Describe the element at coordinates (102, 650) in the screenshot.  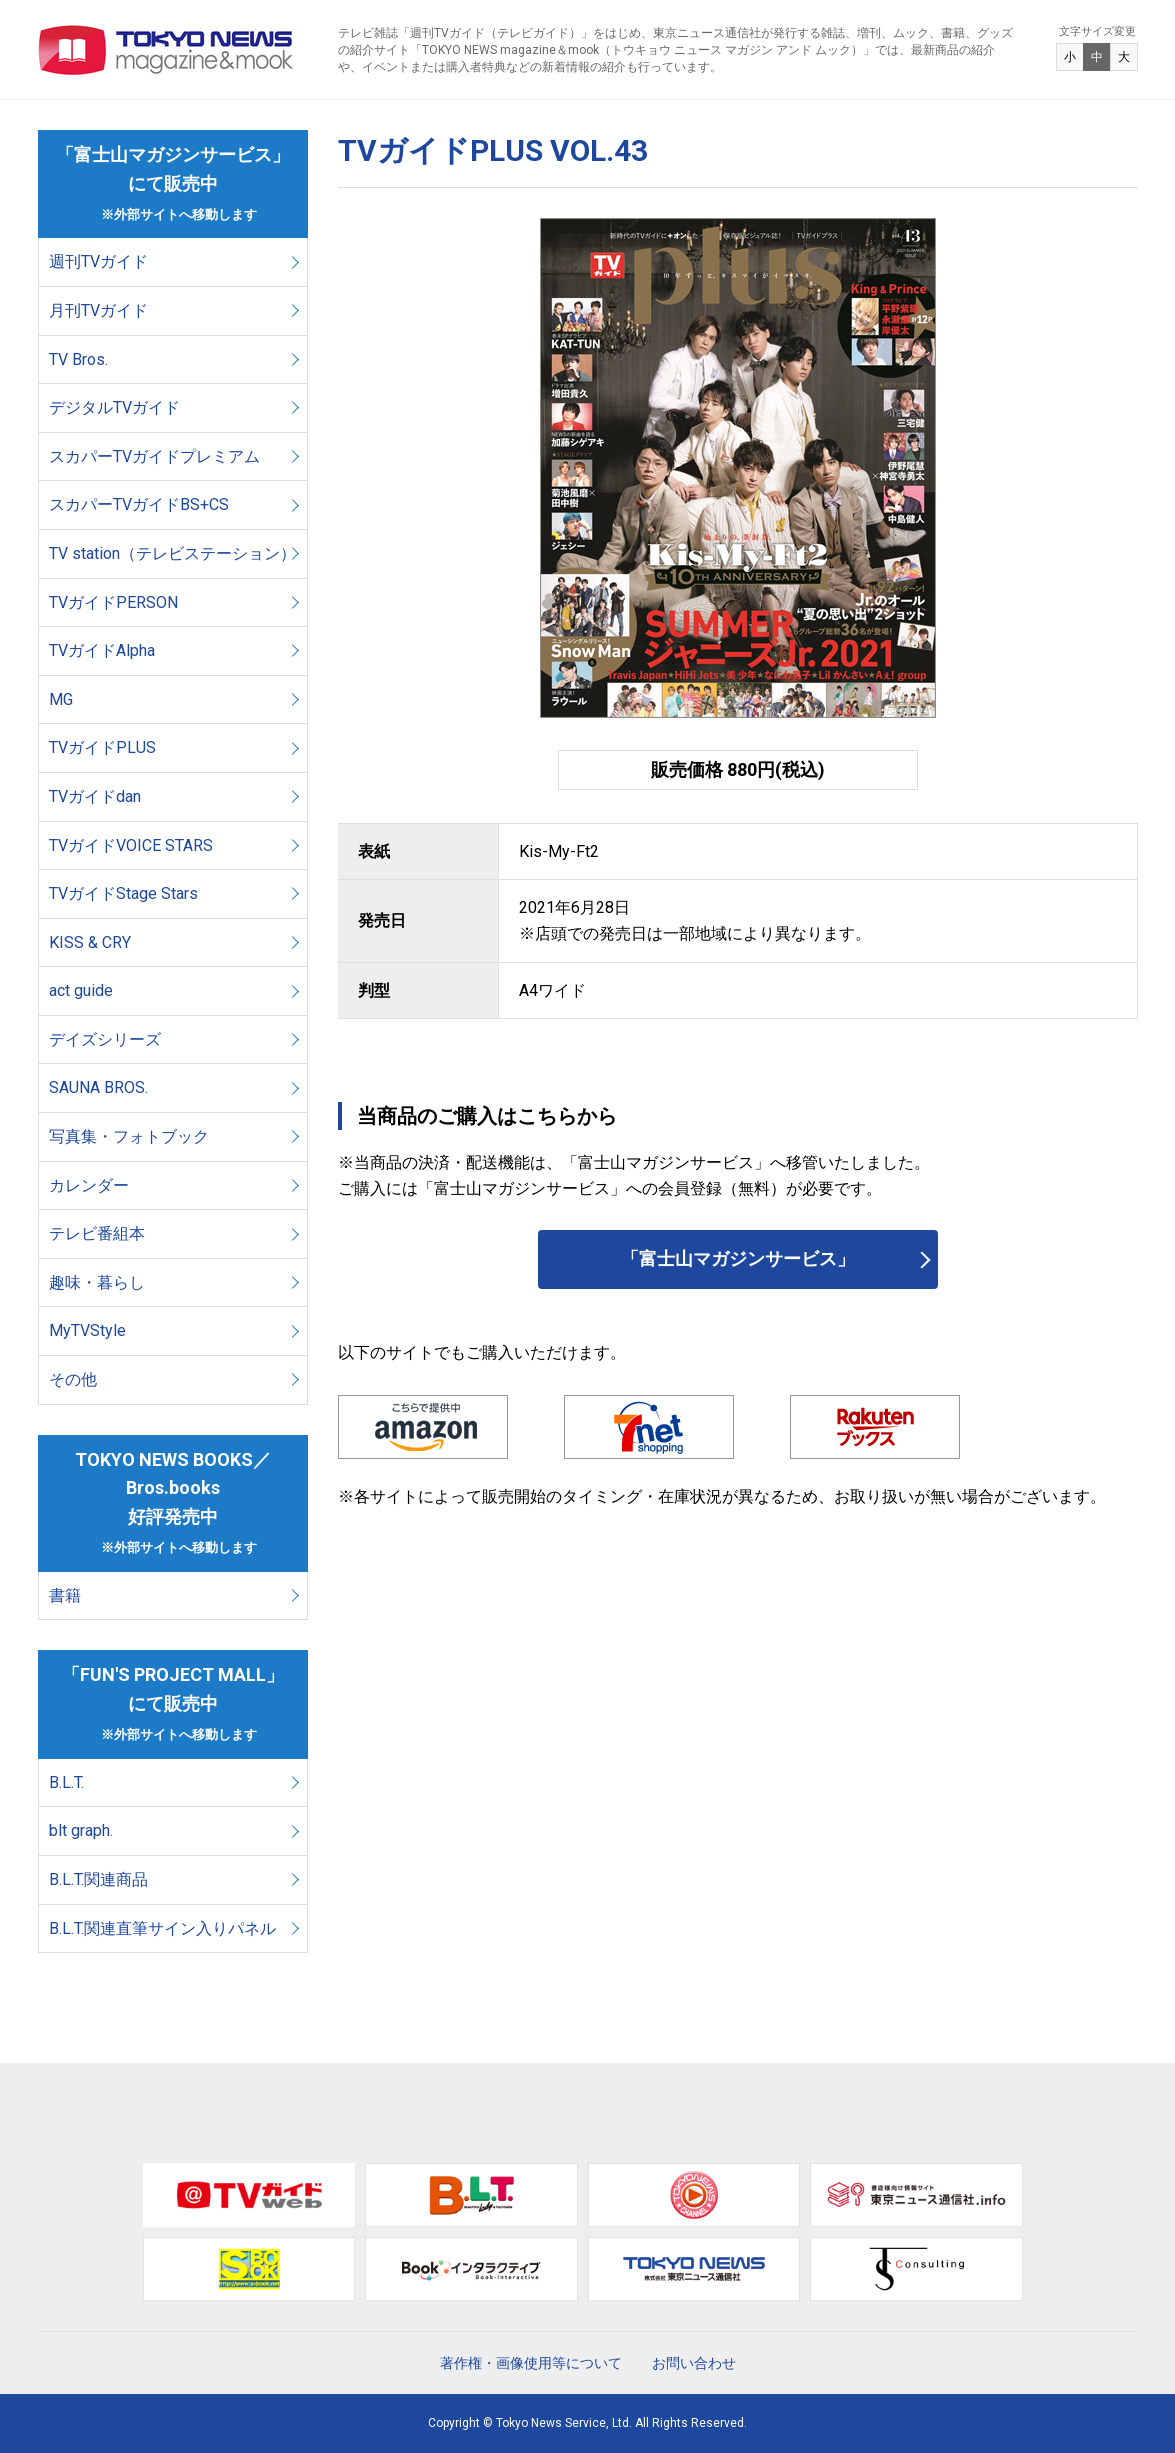
I see `TVガイドAlpha` at that location.